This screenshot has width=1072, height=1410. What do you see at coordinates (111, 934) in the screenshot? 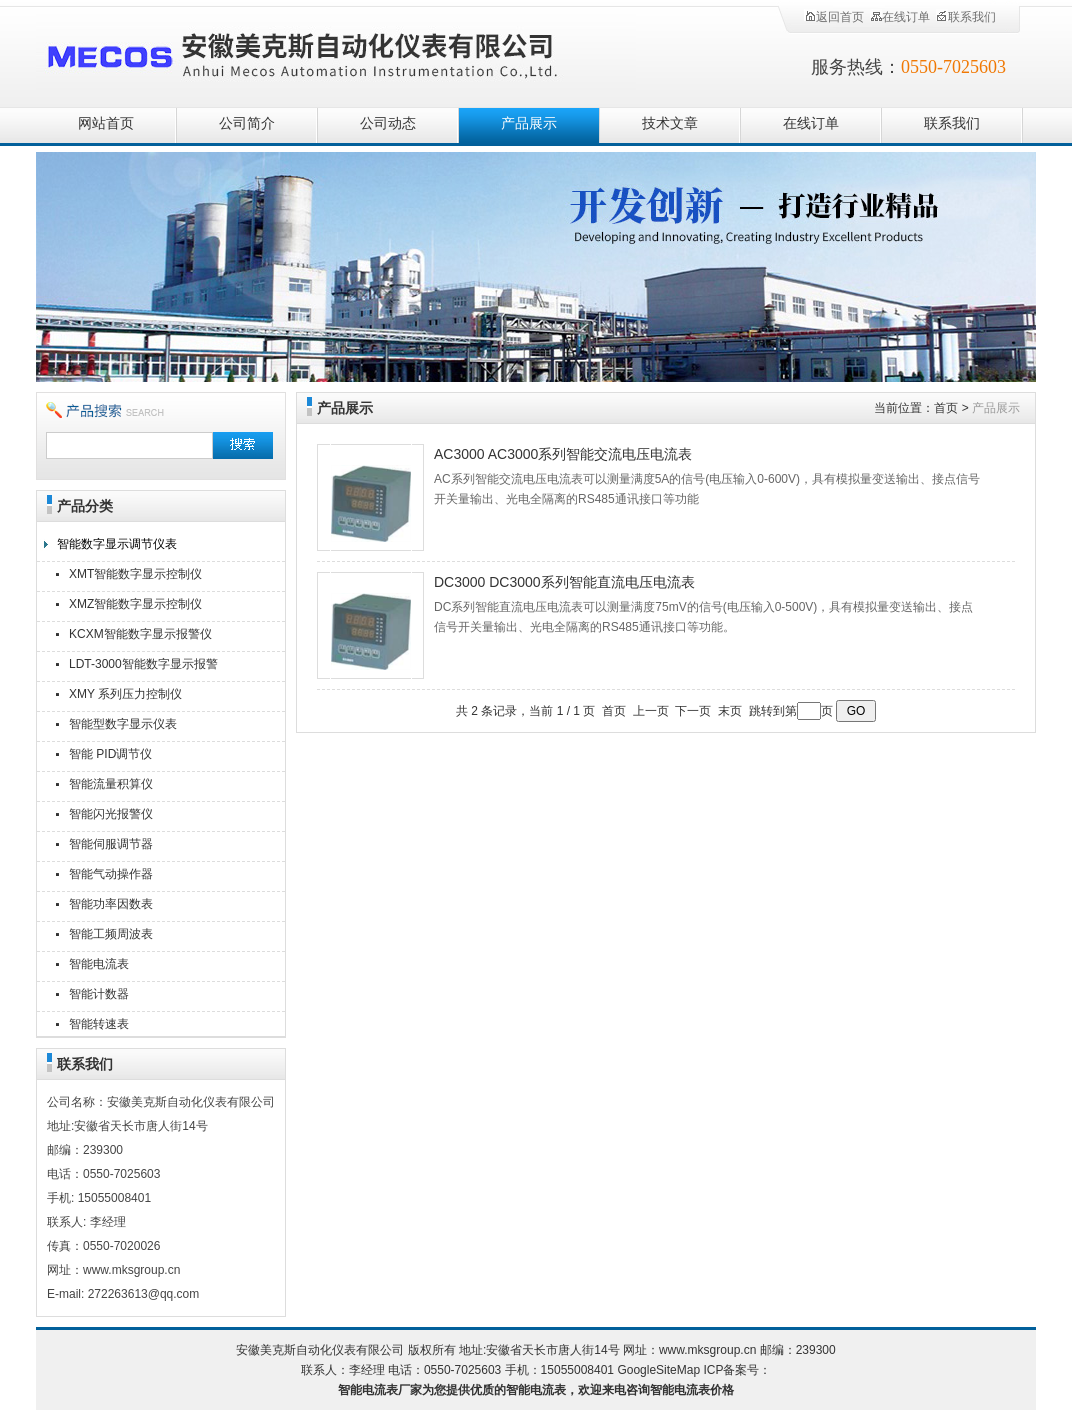
I see `智能工频周波表` at bounding box center [111, 934].